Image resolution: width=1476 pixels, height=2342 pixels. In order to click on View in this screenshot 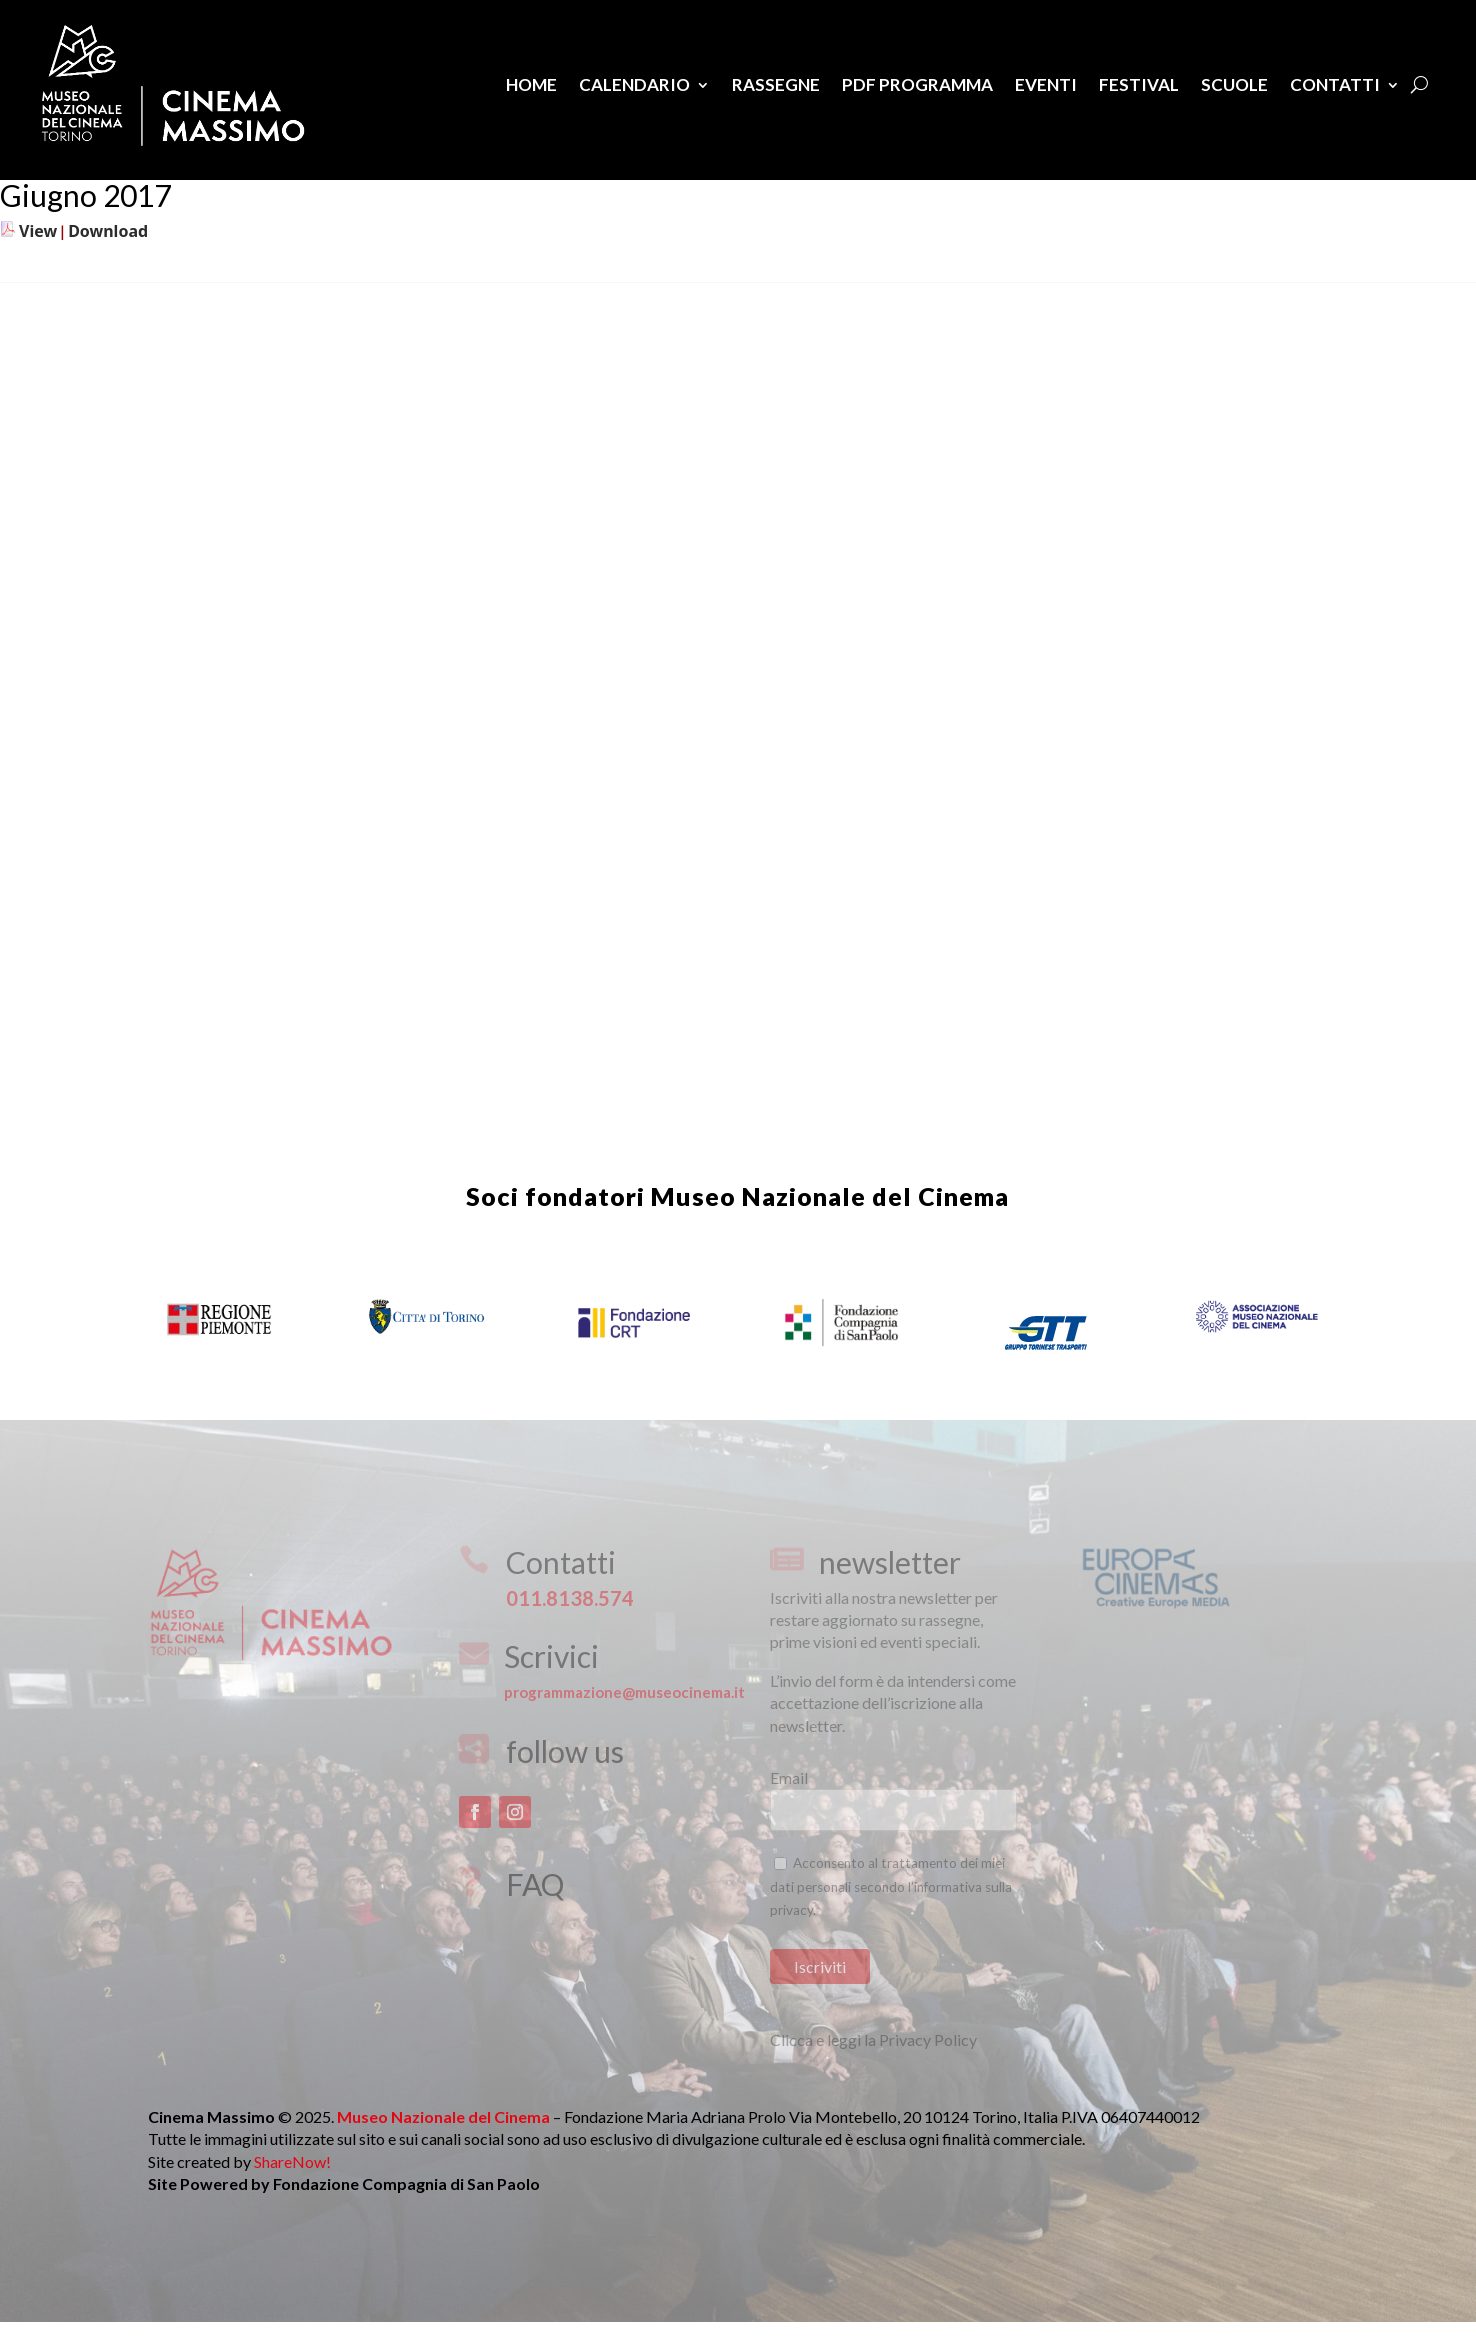, I will do `click(38, 231)`.